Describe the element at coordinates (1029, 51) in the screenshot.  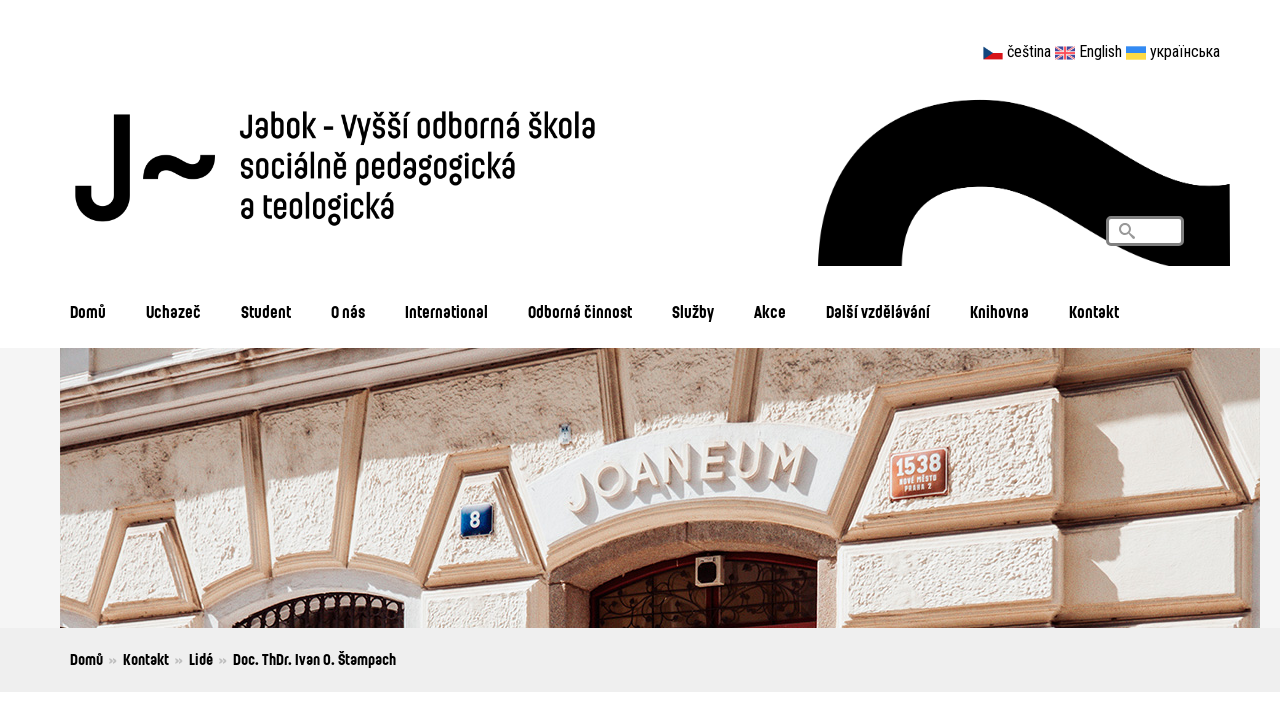
I see `čeština` at that location.